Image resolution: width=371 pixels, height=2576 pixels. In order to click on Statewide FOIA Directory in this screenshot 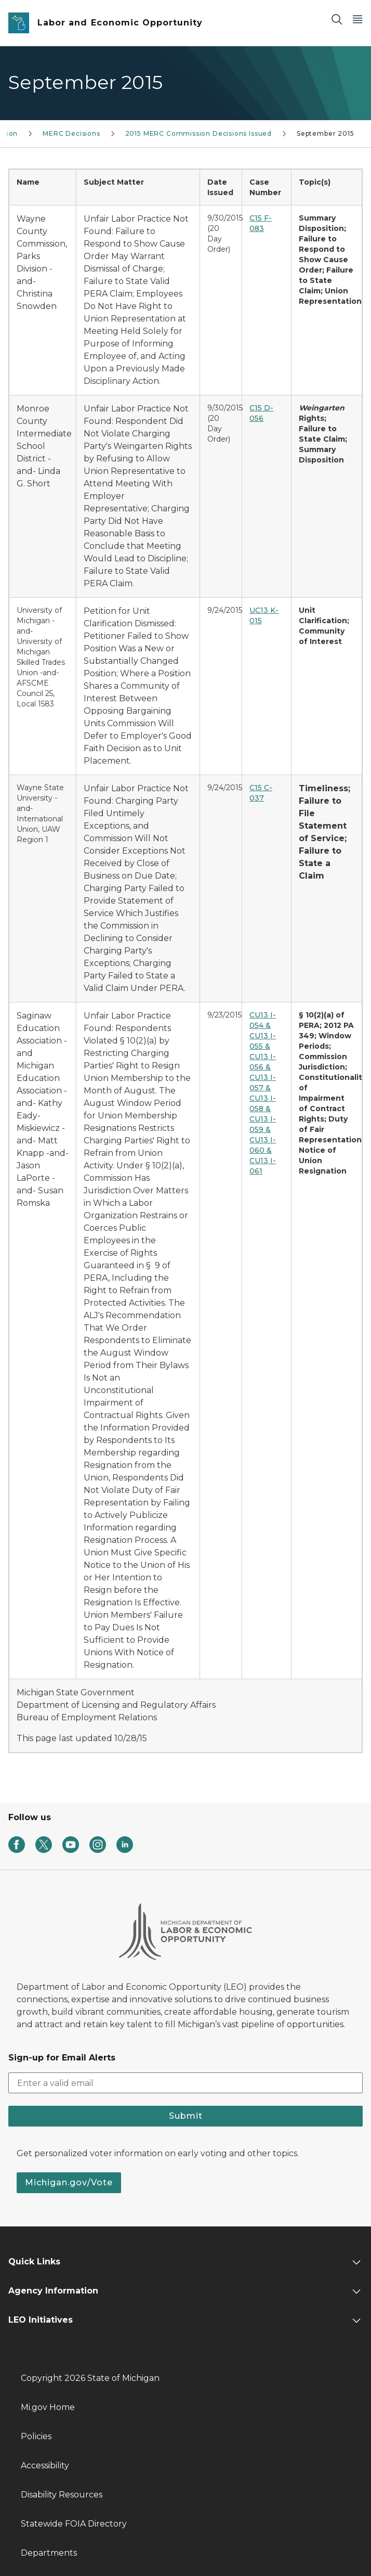, I will do `click(74, 2524)`.